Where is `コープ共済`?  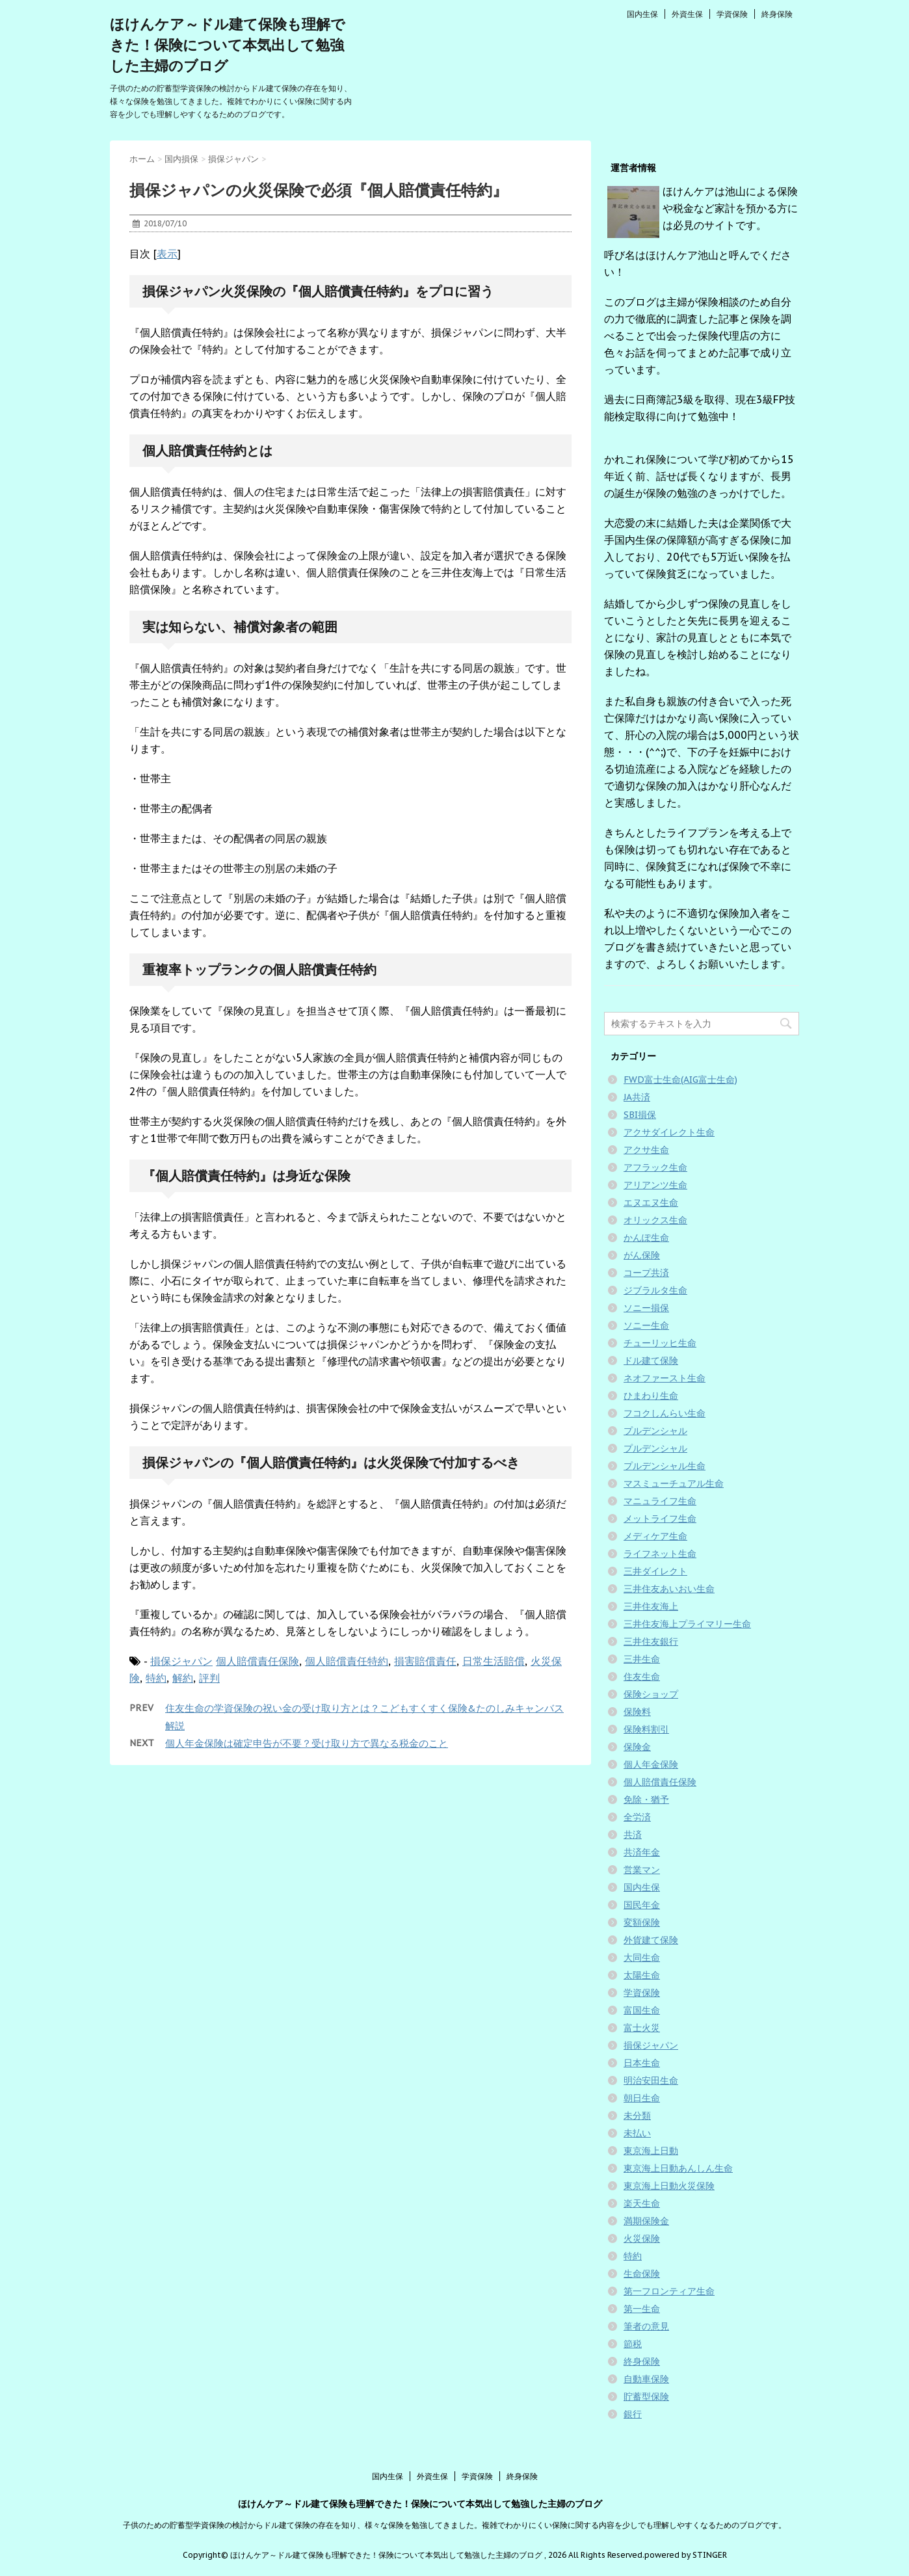 コープ共済 is located at coordinates (646, 1273).